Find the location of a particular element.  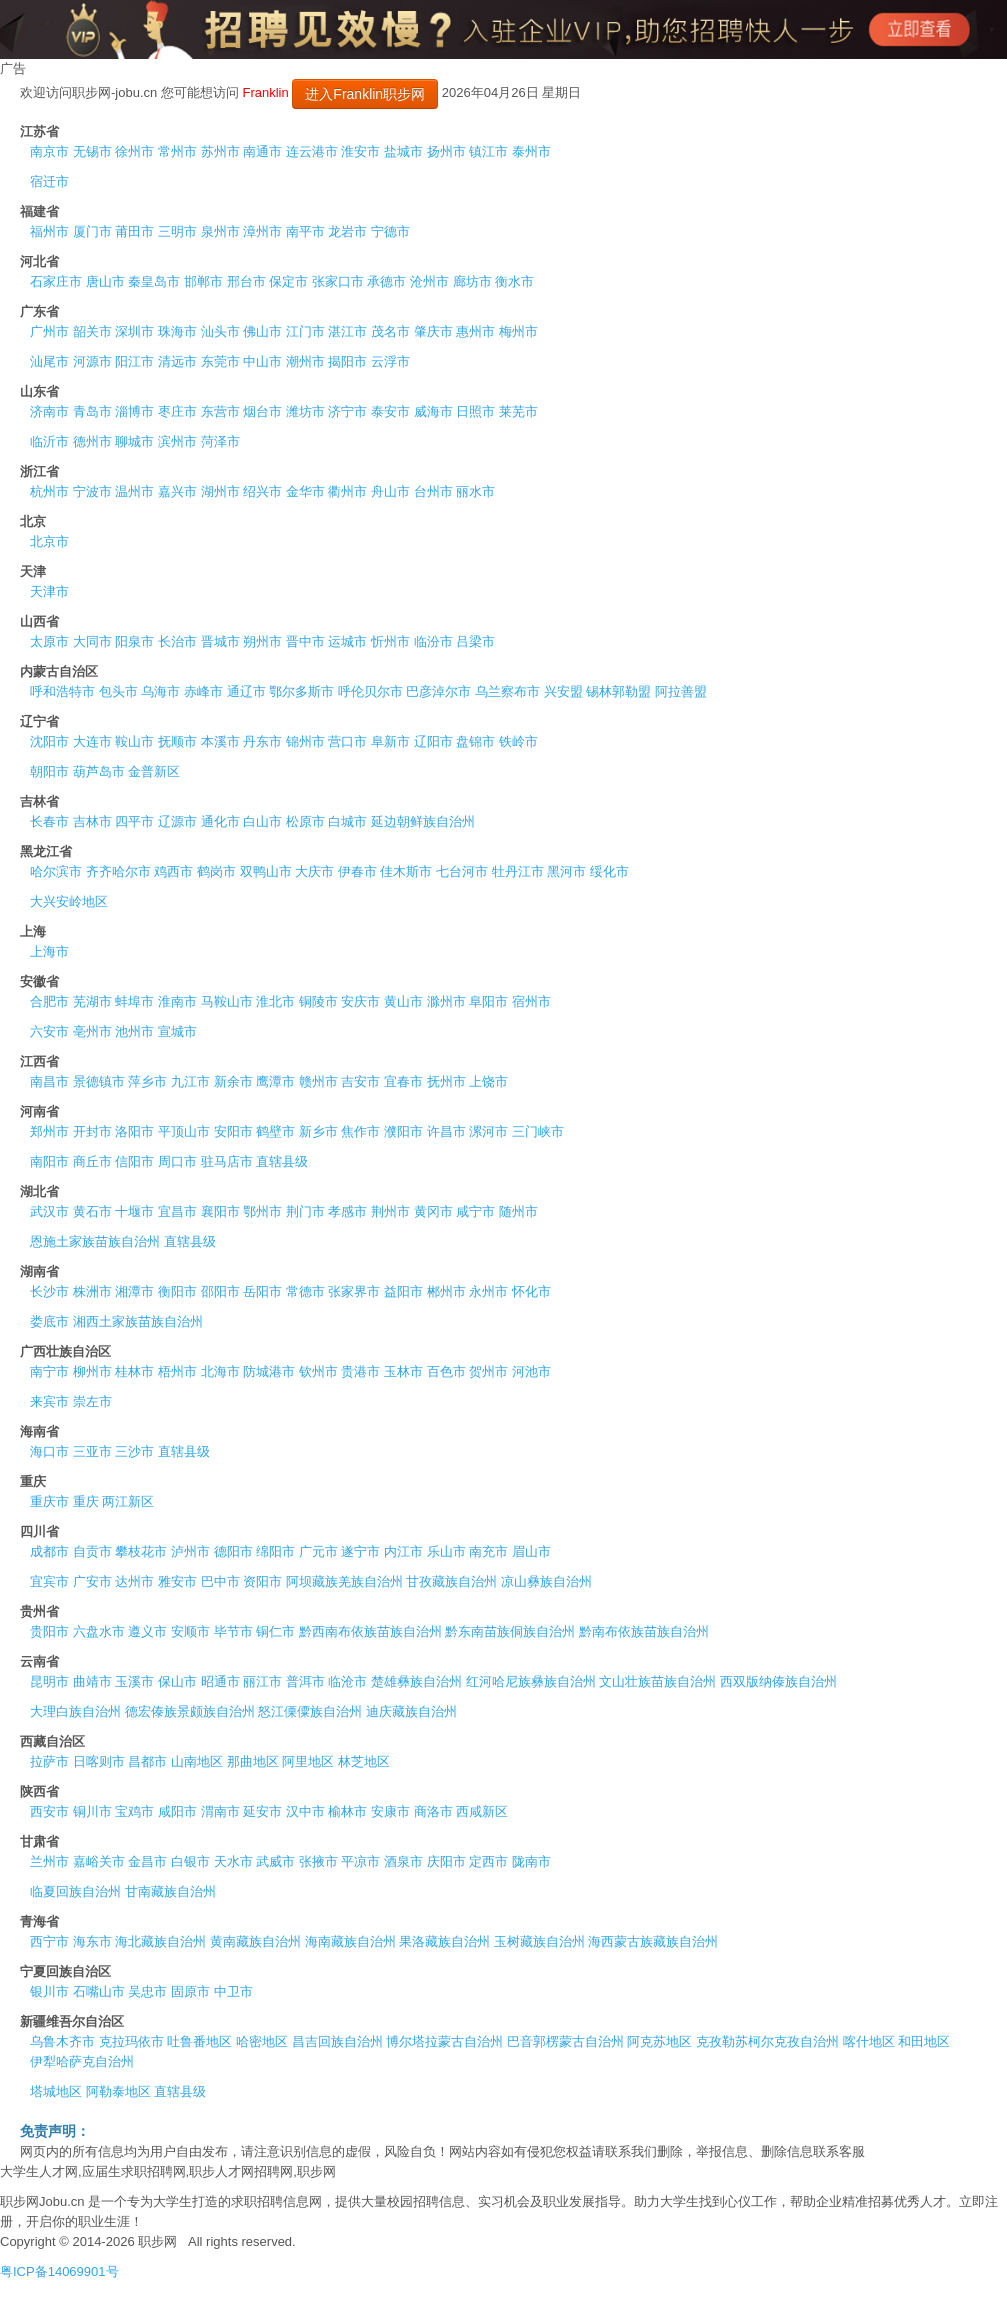

张家口市 is located at coordinates (338, 281).